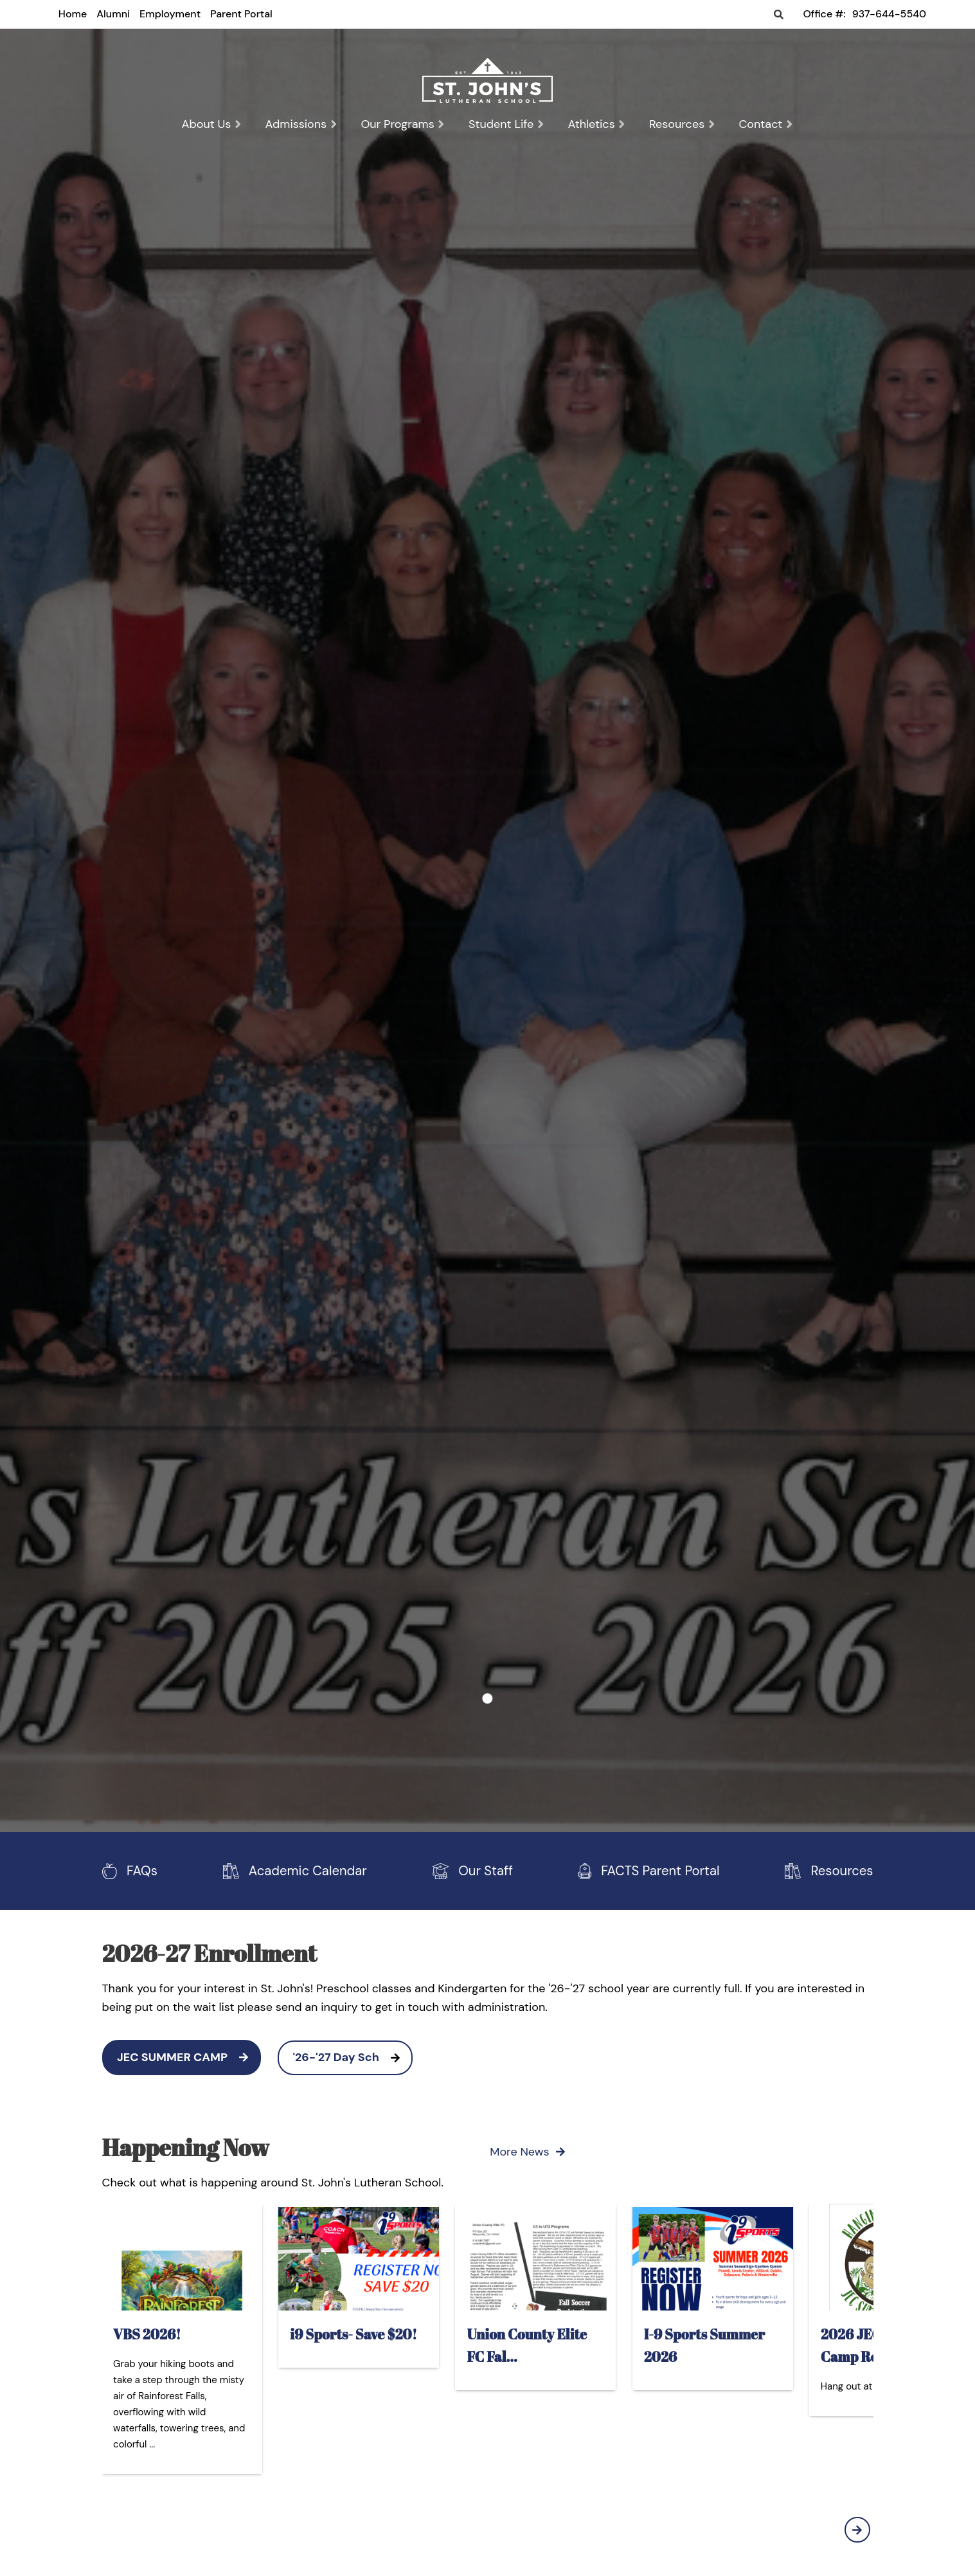 The width and height of the screenshot is (975, 2576). Describe the element at coordinates (765, 124) in the screenshot. I see `Contact` at that location.